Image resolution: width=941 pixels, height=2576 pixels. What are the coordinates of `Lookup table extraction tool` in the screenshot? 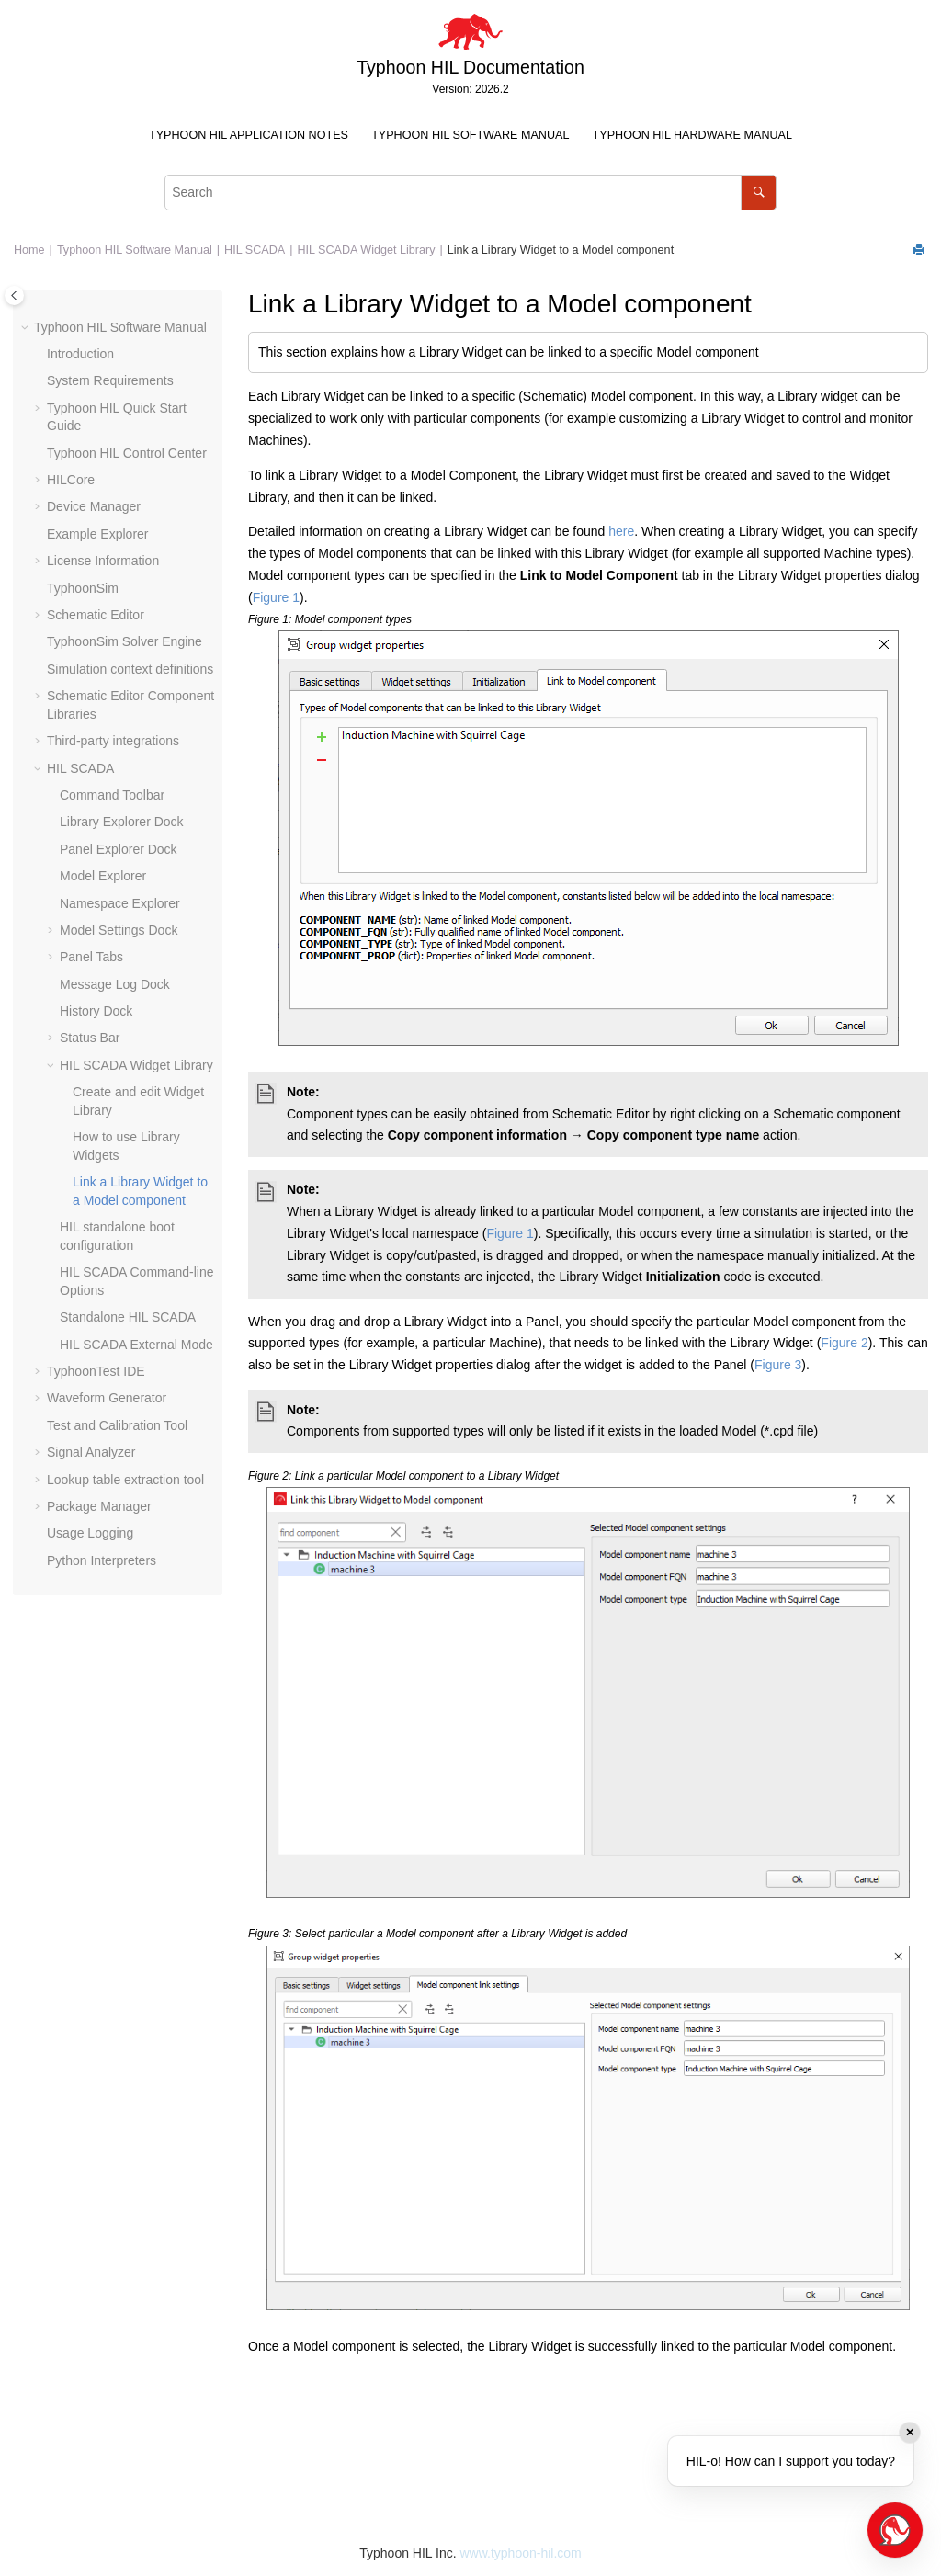 It's located at (125, 1479).